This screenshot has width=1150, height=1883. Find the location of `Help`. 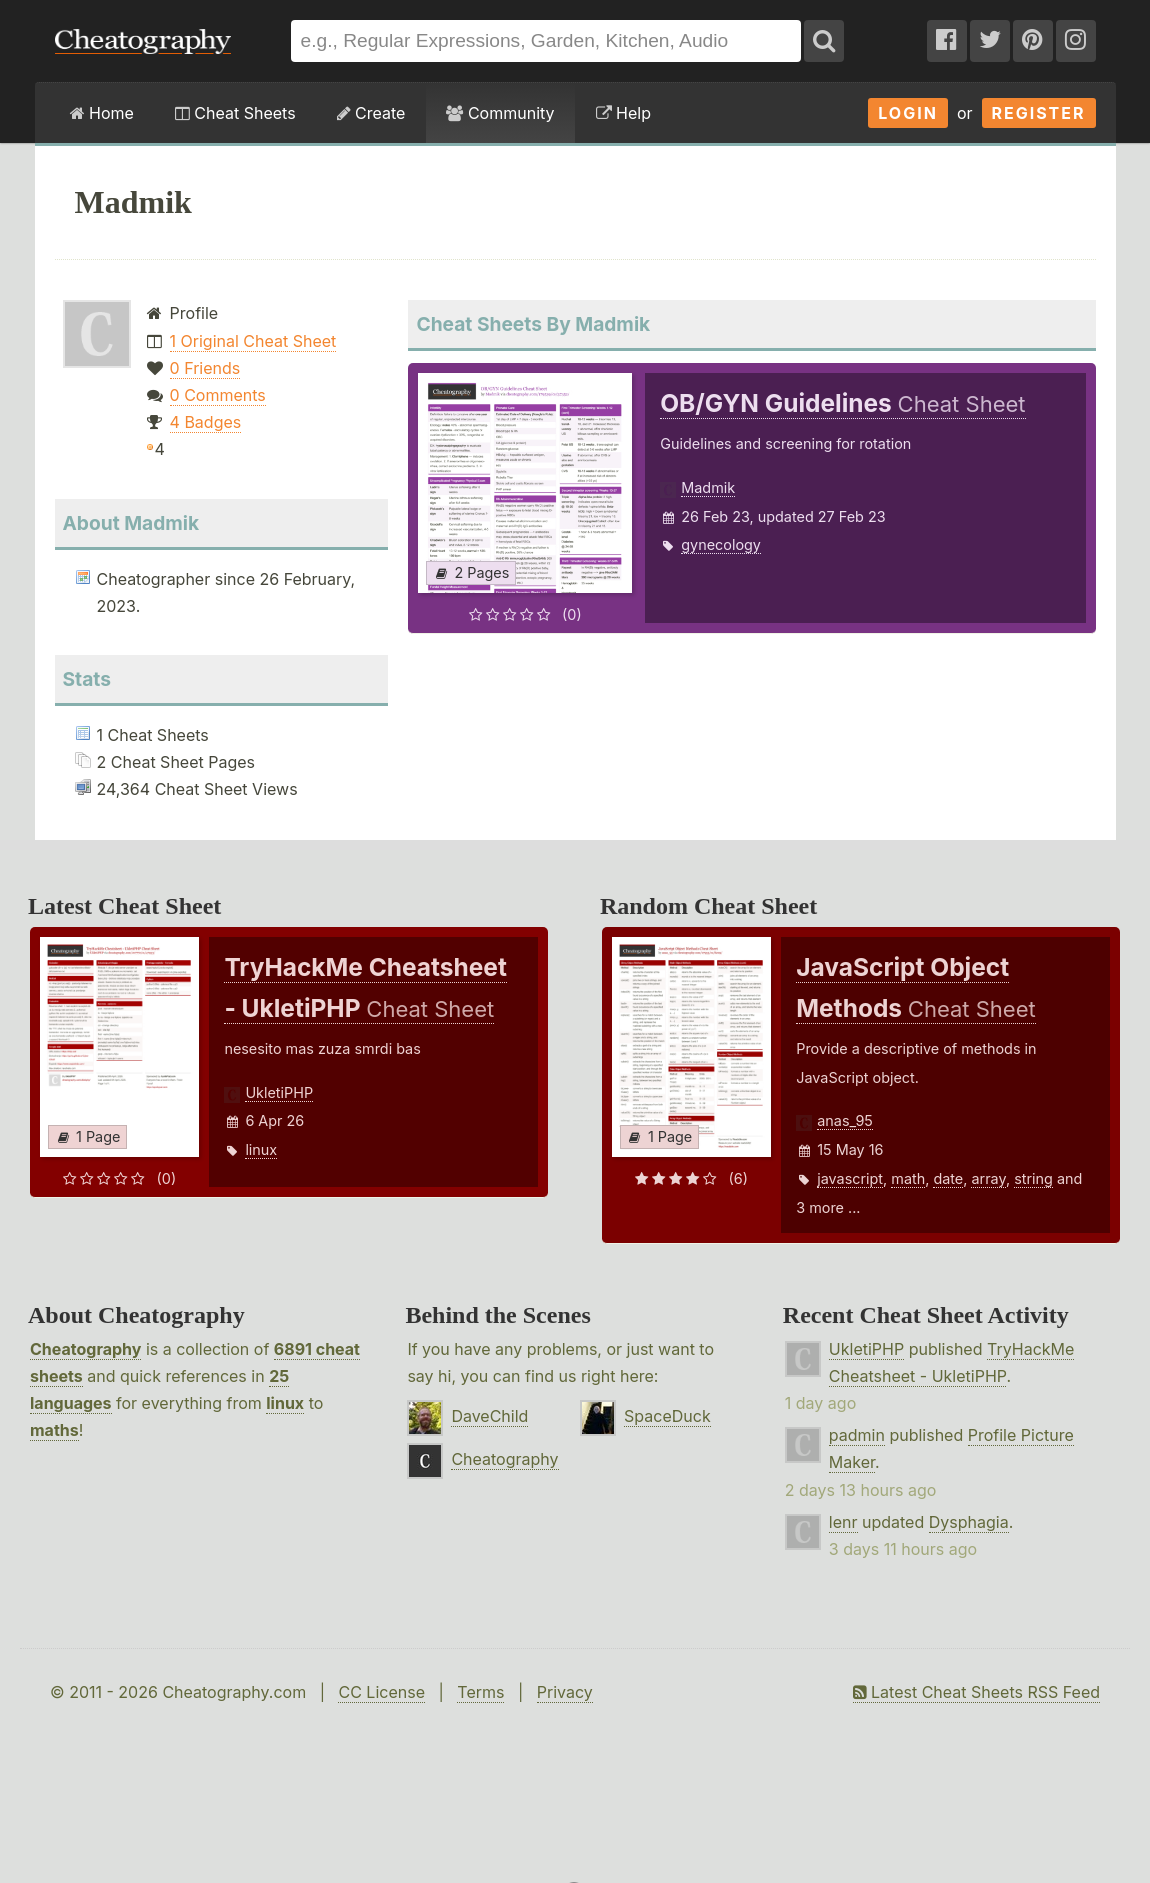

Help is located at coordinates (623, 113).